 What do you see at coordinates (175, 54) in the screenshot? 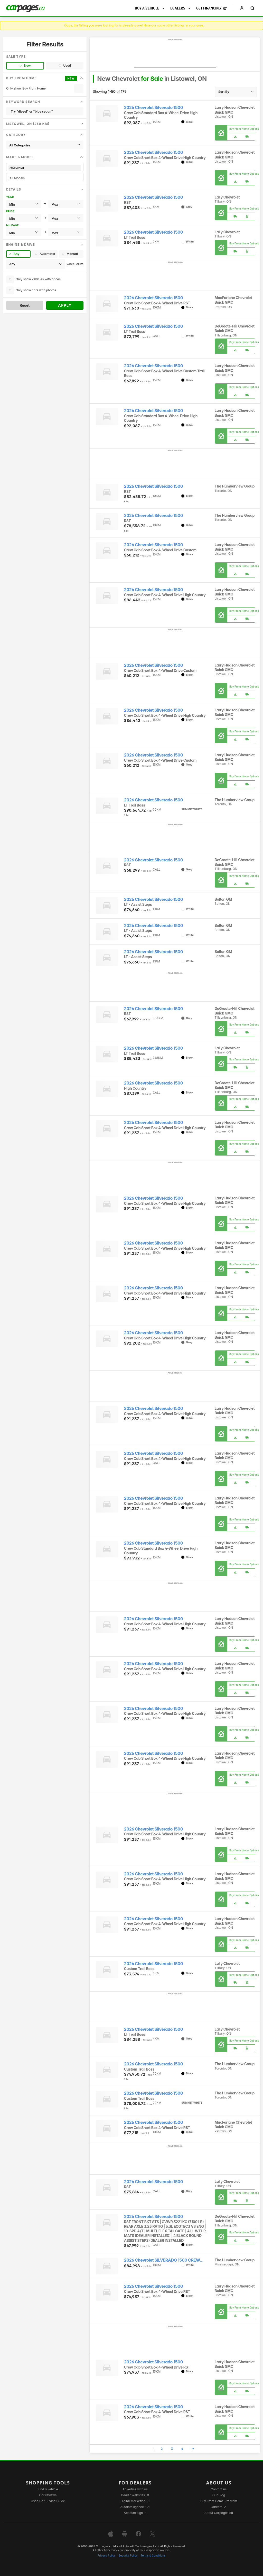
I see `[Advertisement]` at bounding box center [175, 54].